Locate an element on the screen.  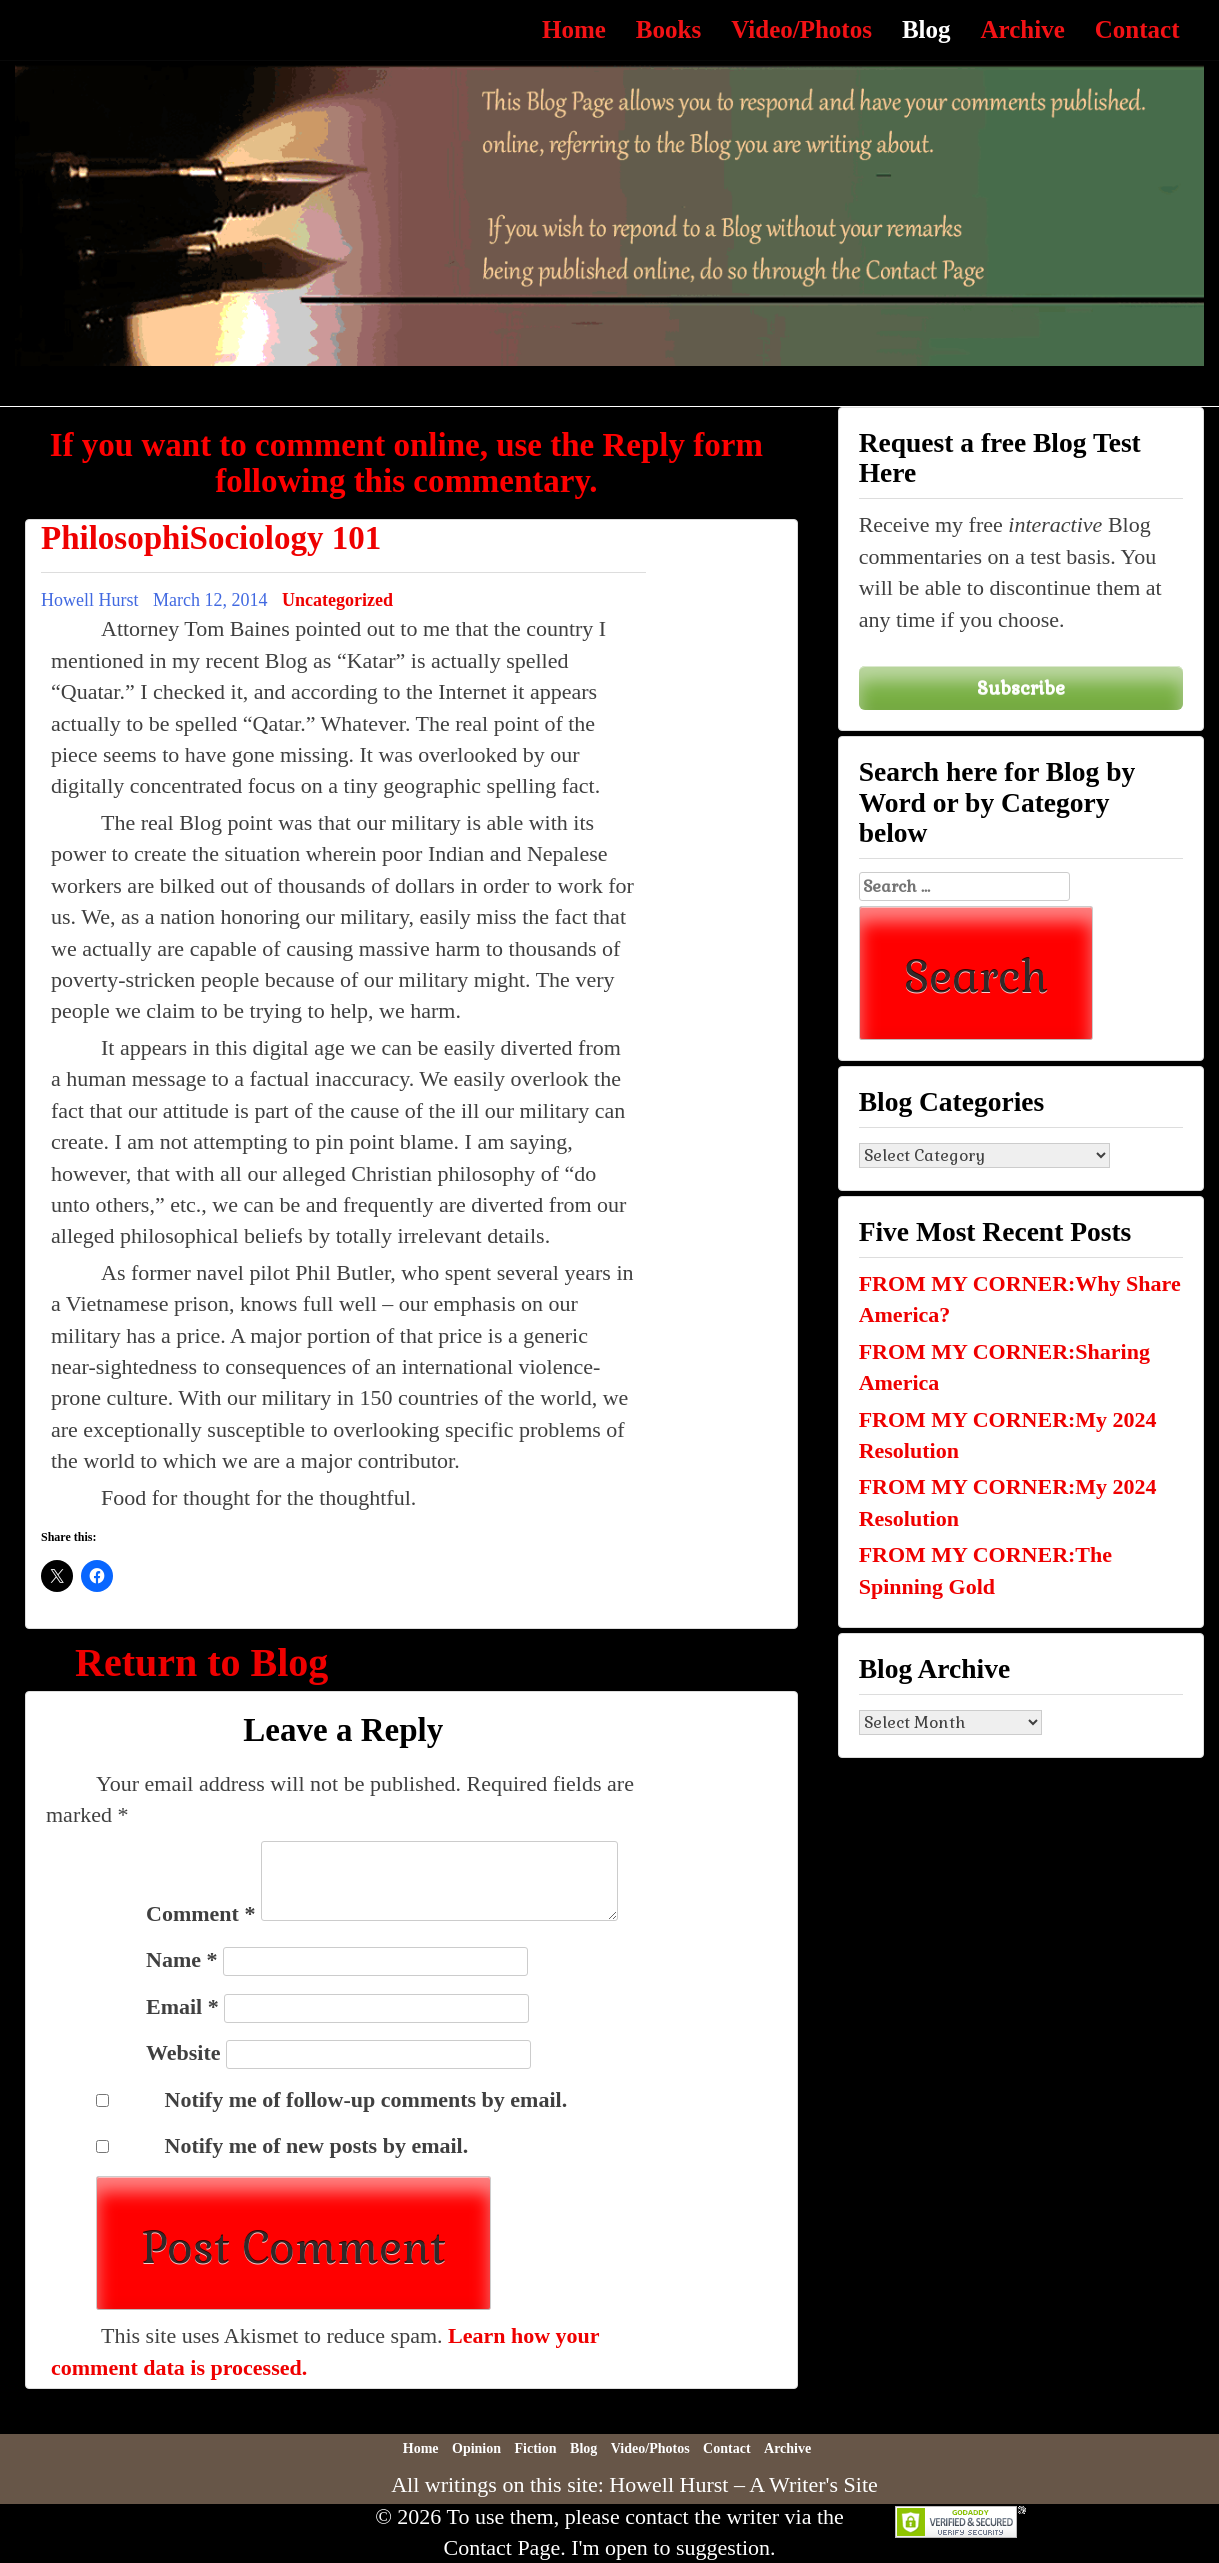
Opinion is located at coordinates (476, 2448).